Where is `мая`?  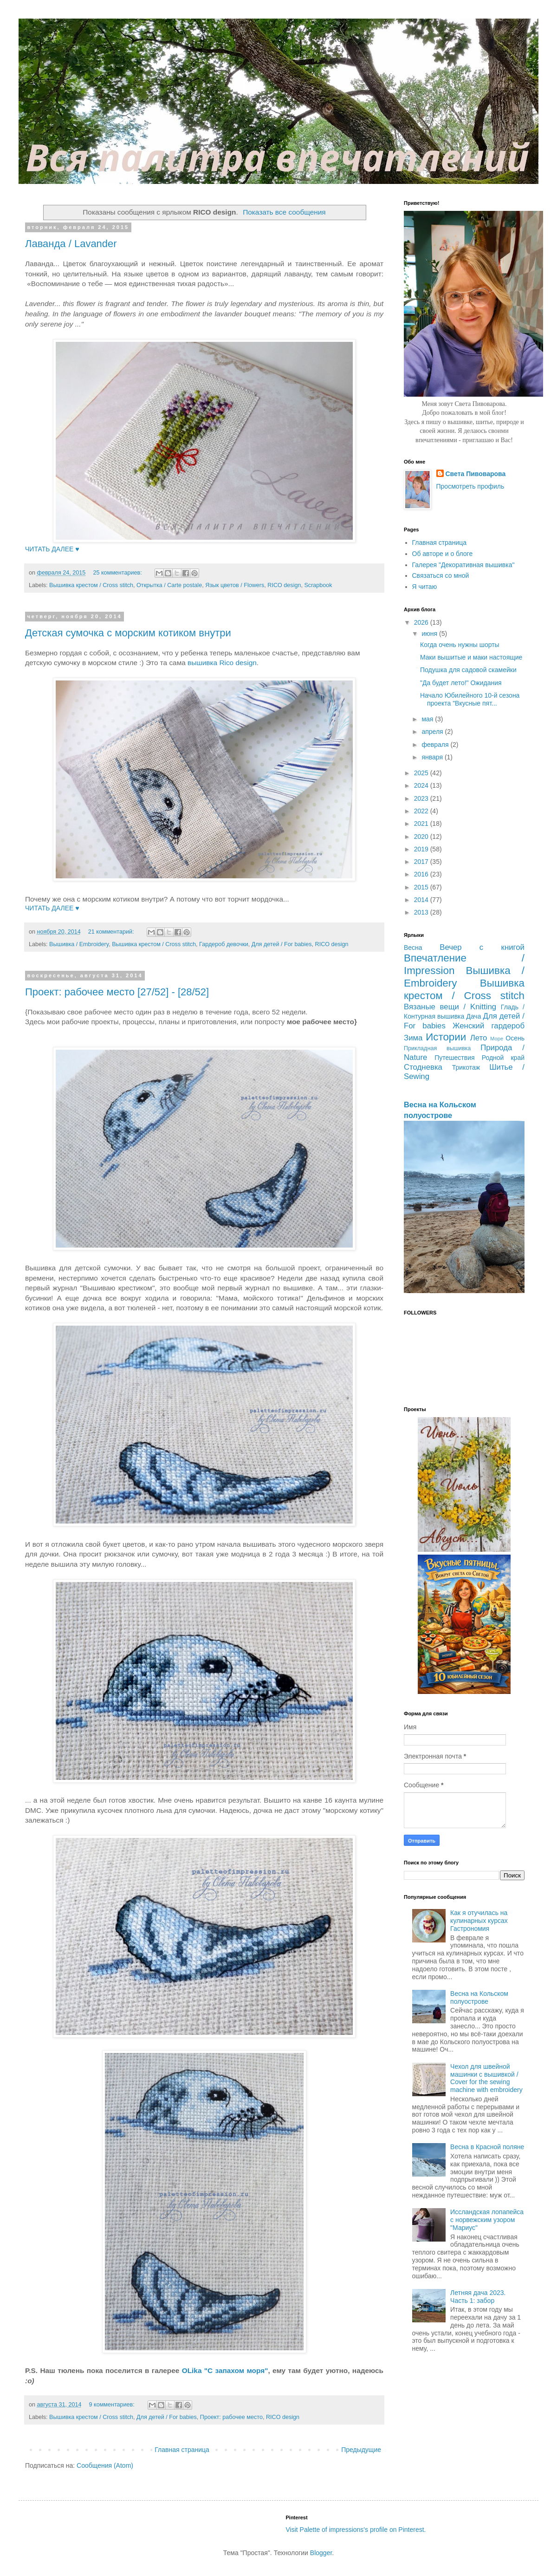 мая is located at coordinates (428, 719).